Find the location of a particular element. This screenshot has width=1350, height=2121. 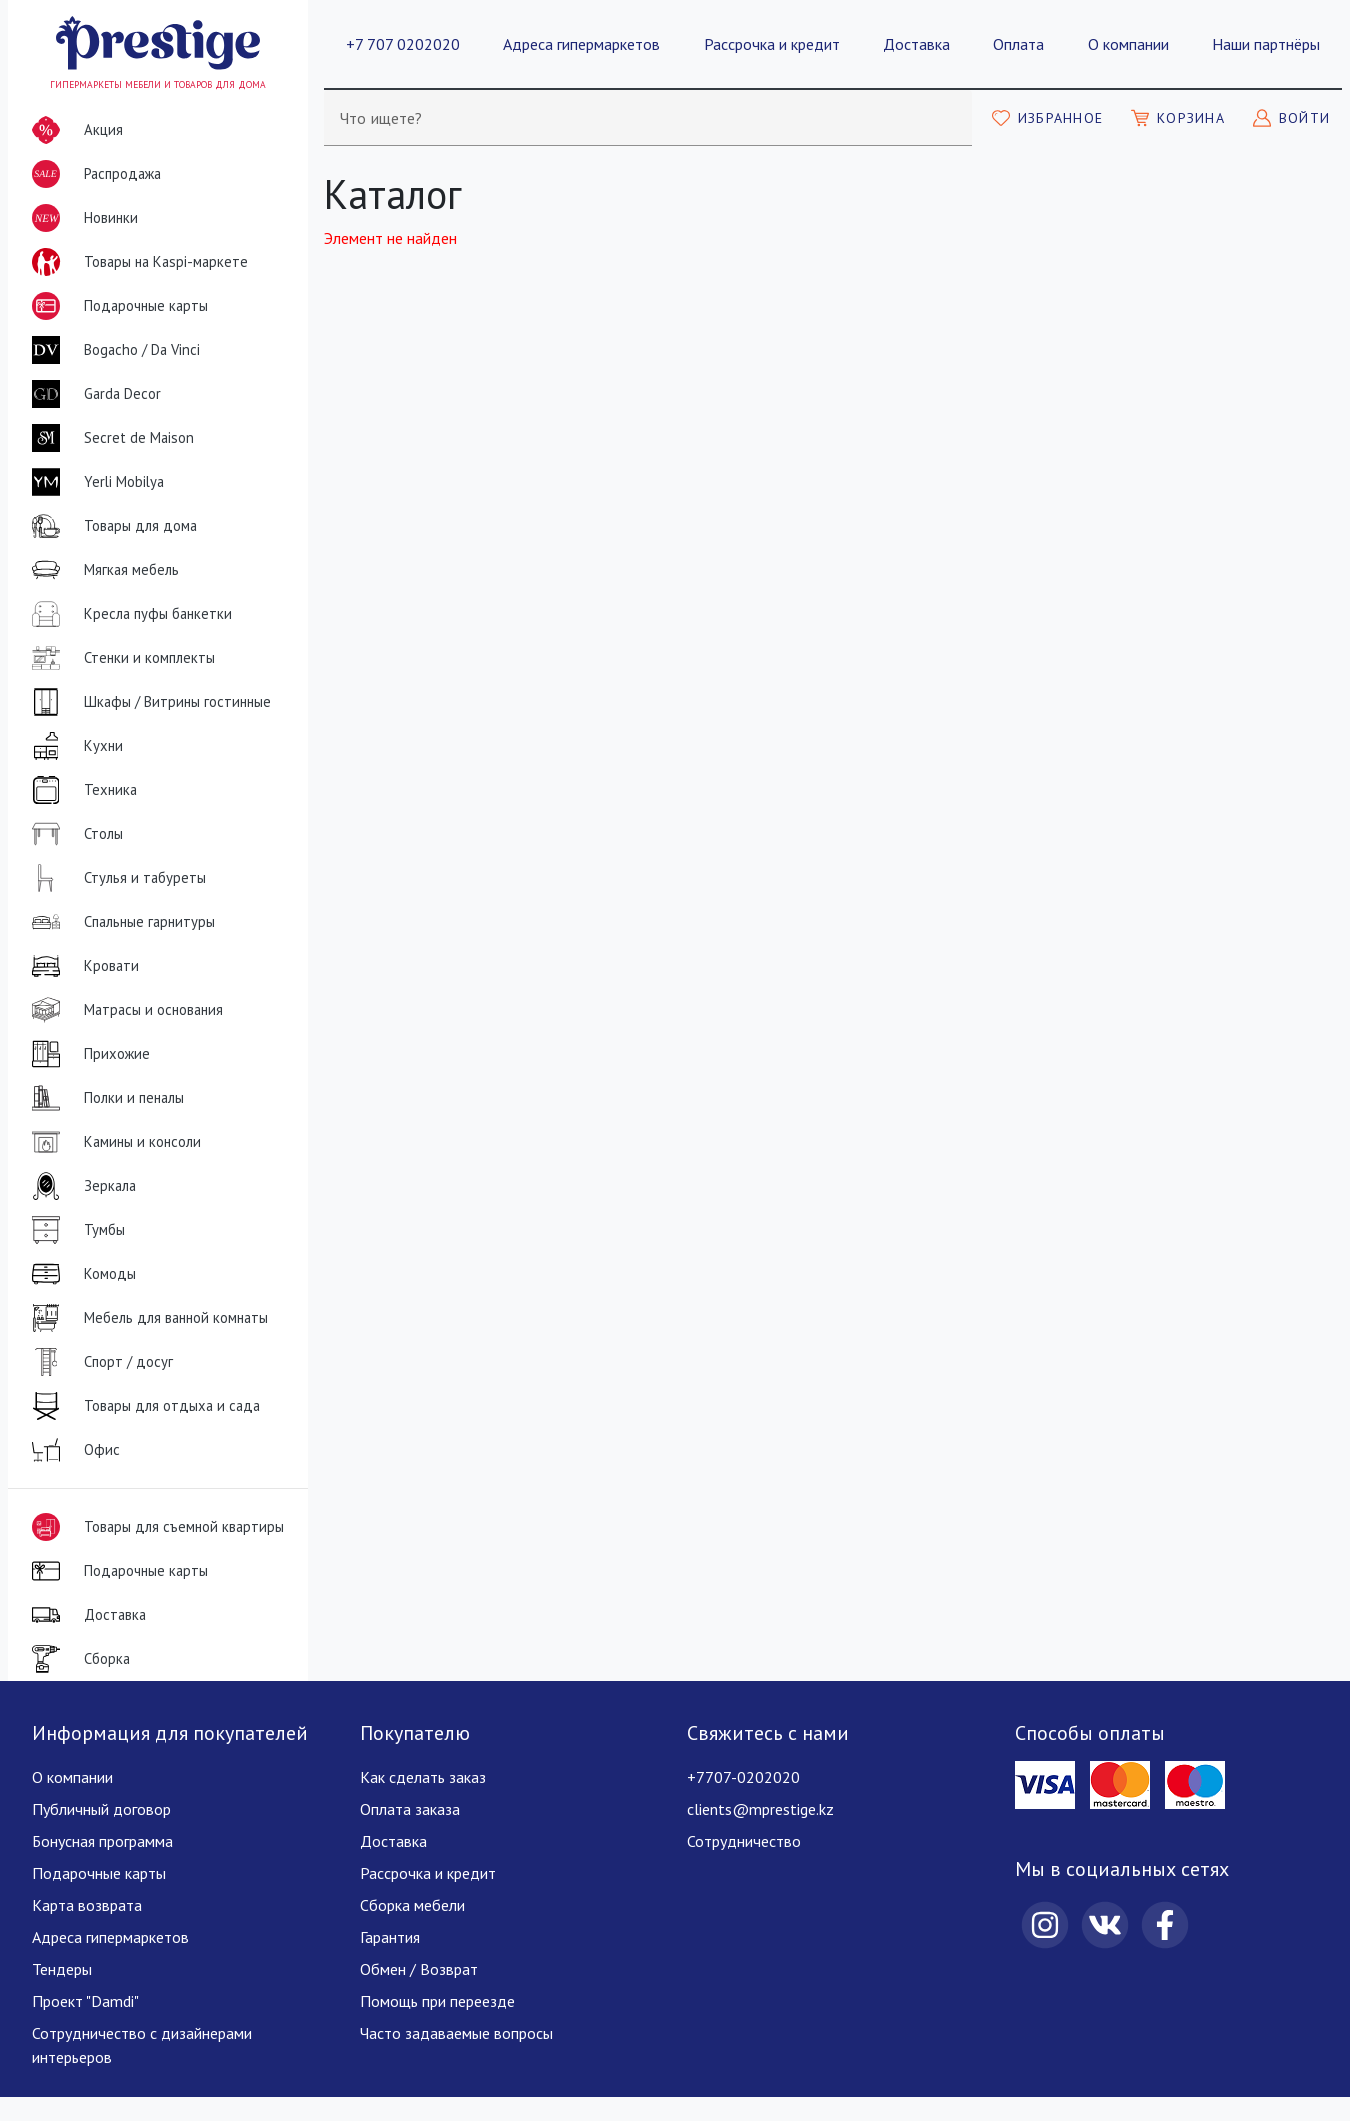

Кровати is located at coordinates (81, 966).